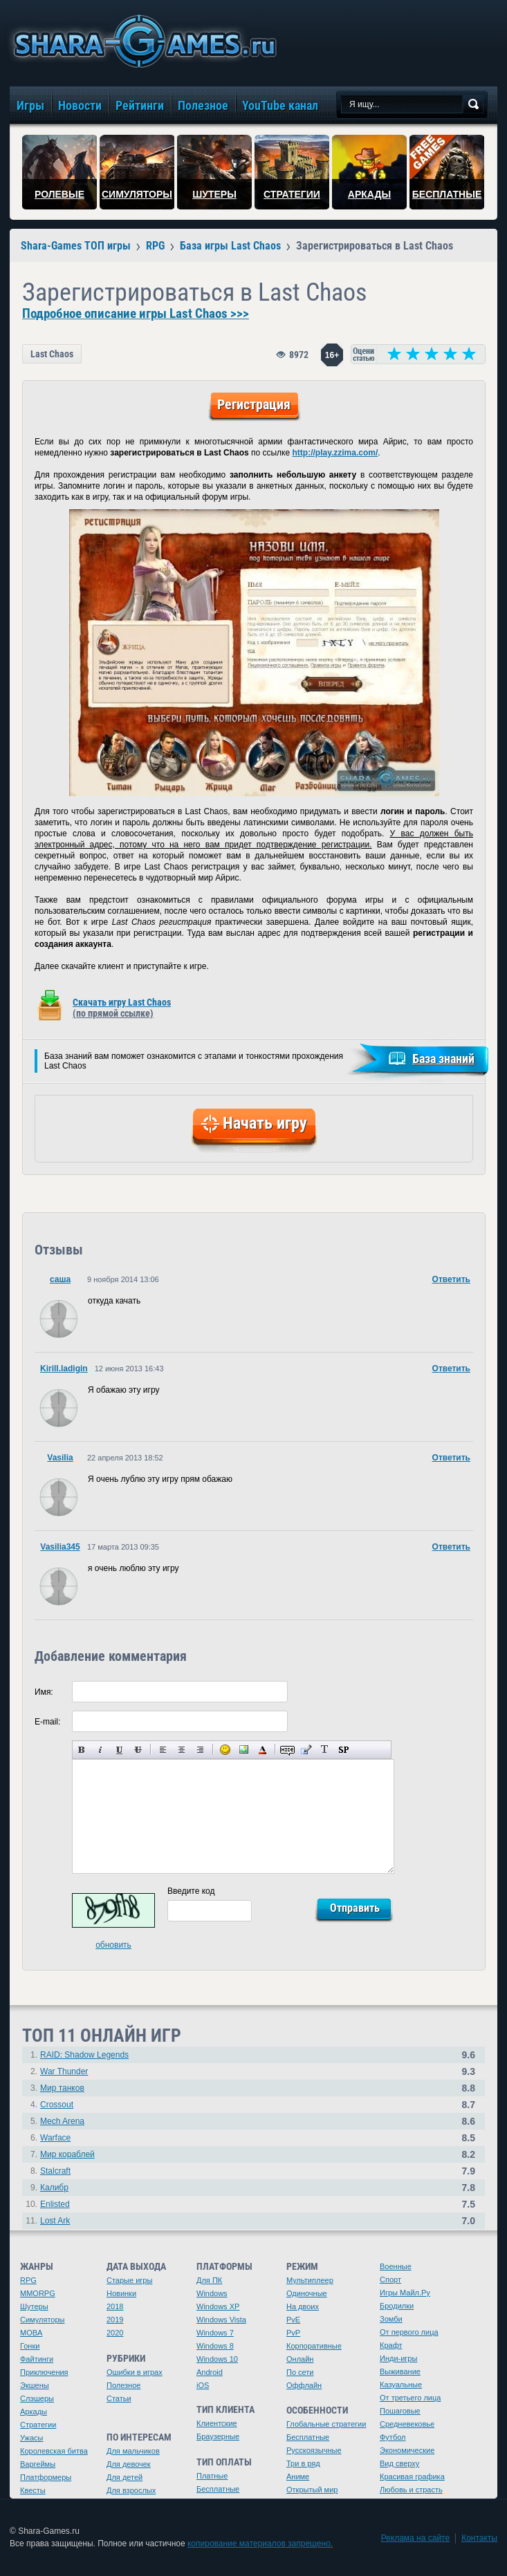 The image size is (507, 2576). I want to click on Мультиплеер, so click(309, 2280).